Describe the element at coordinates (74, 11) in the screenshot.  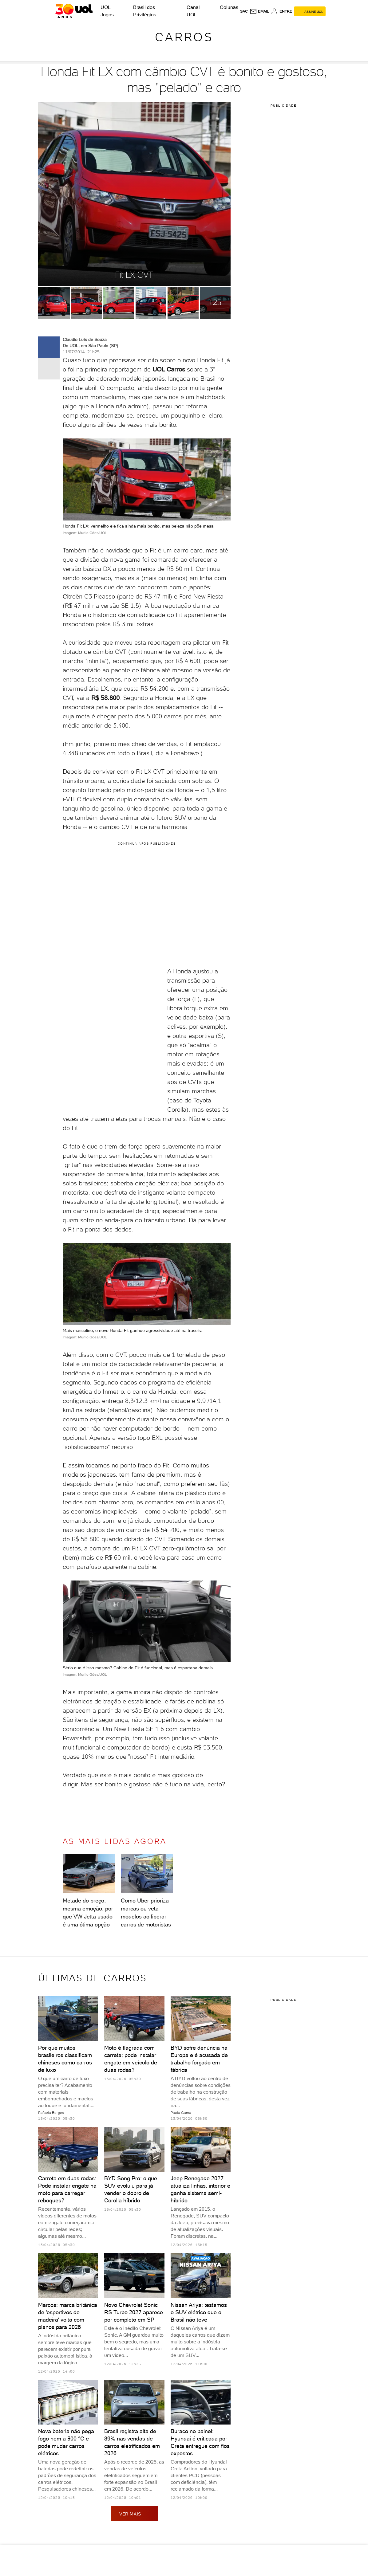
I see `[UOL - O melhor conteúdo]` at that location.